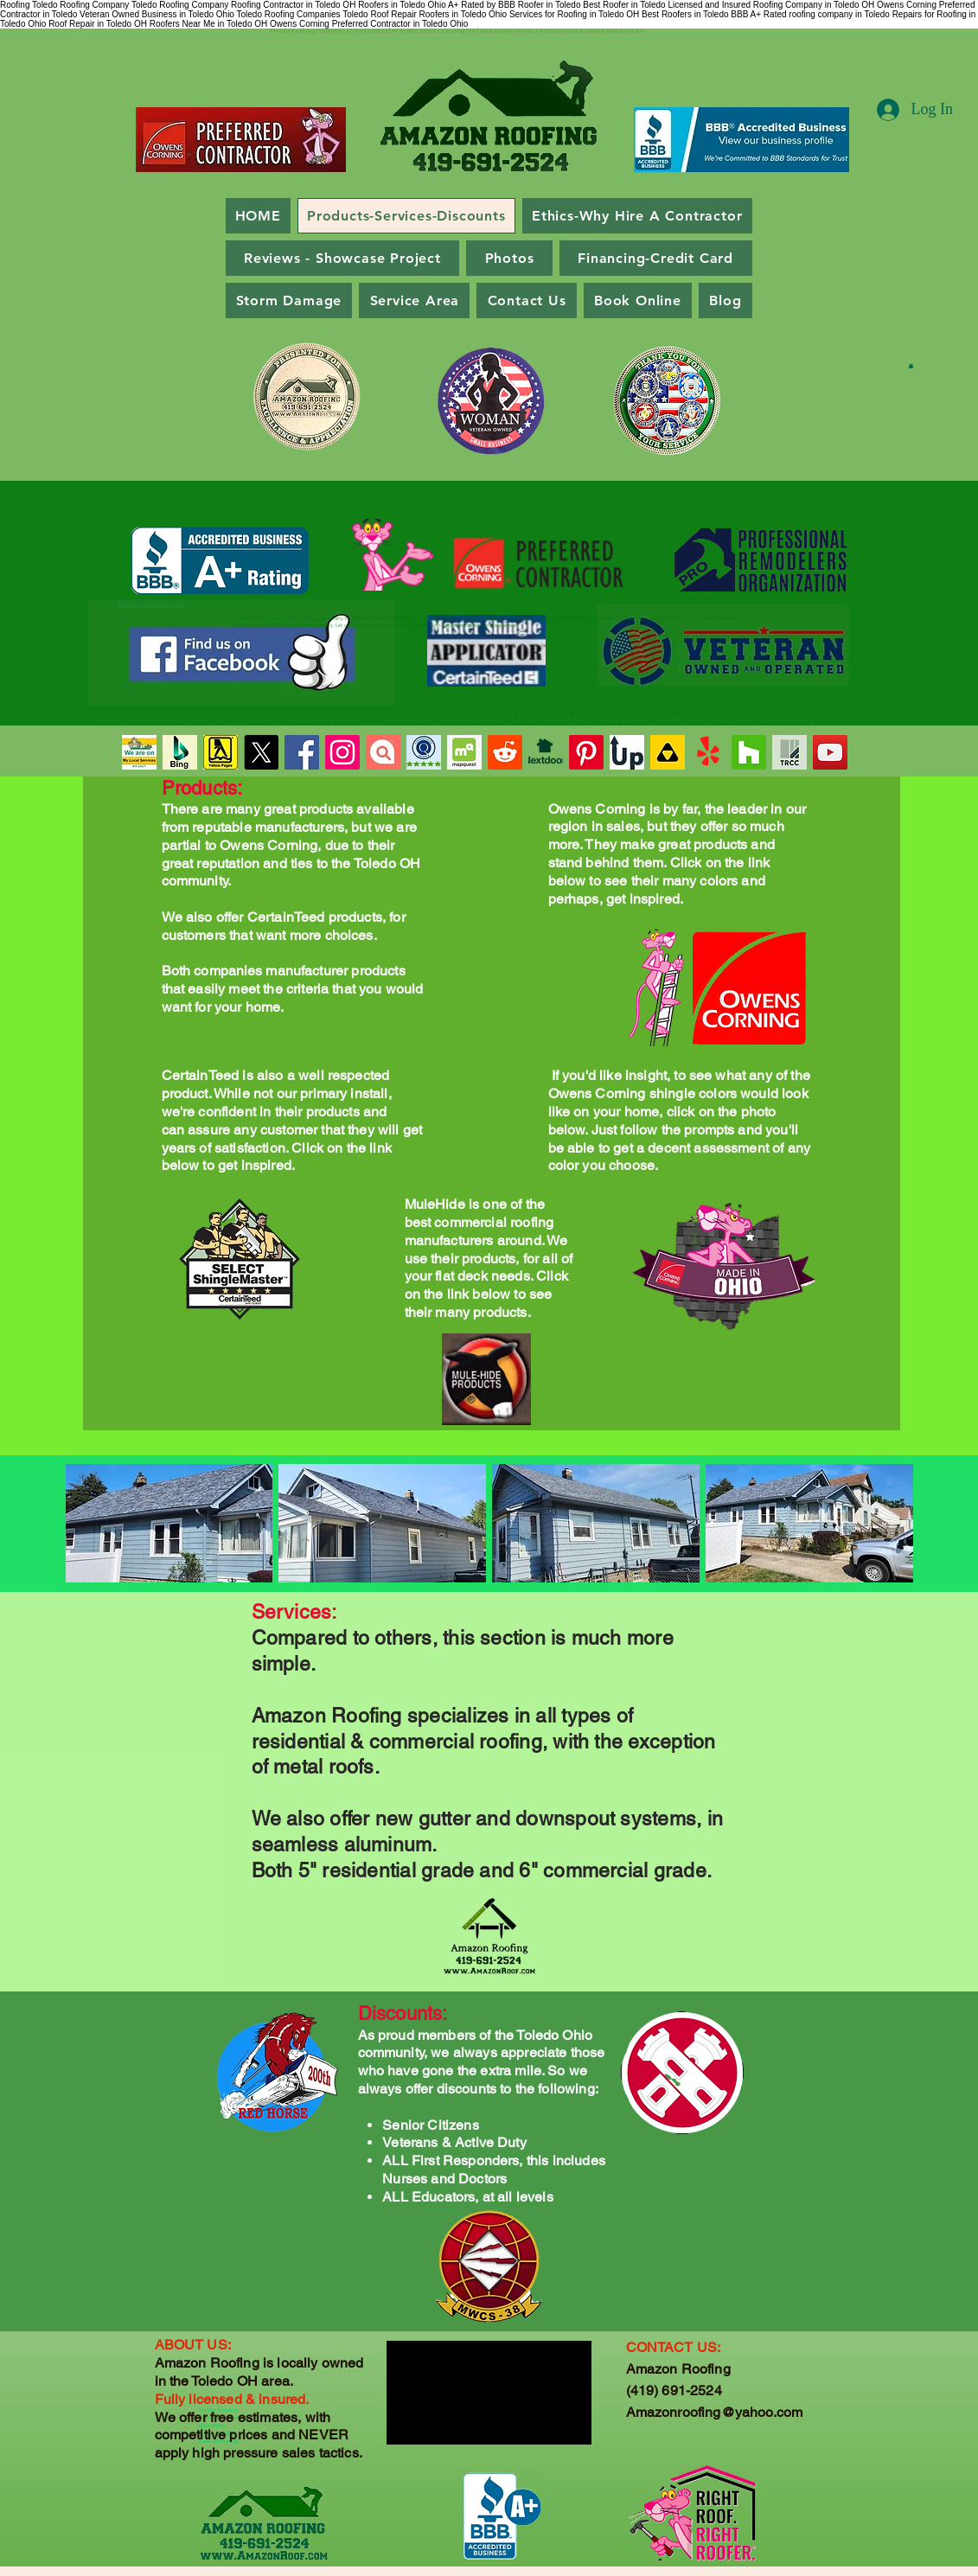 The height and width of the screenshot is (2576, 978). I want to click on [Toledo Roofing Companies Near Me], so click(301, 752).